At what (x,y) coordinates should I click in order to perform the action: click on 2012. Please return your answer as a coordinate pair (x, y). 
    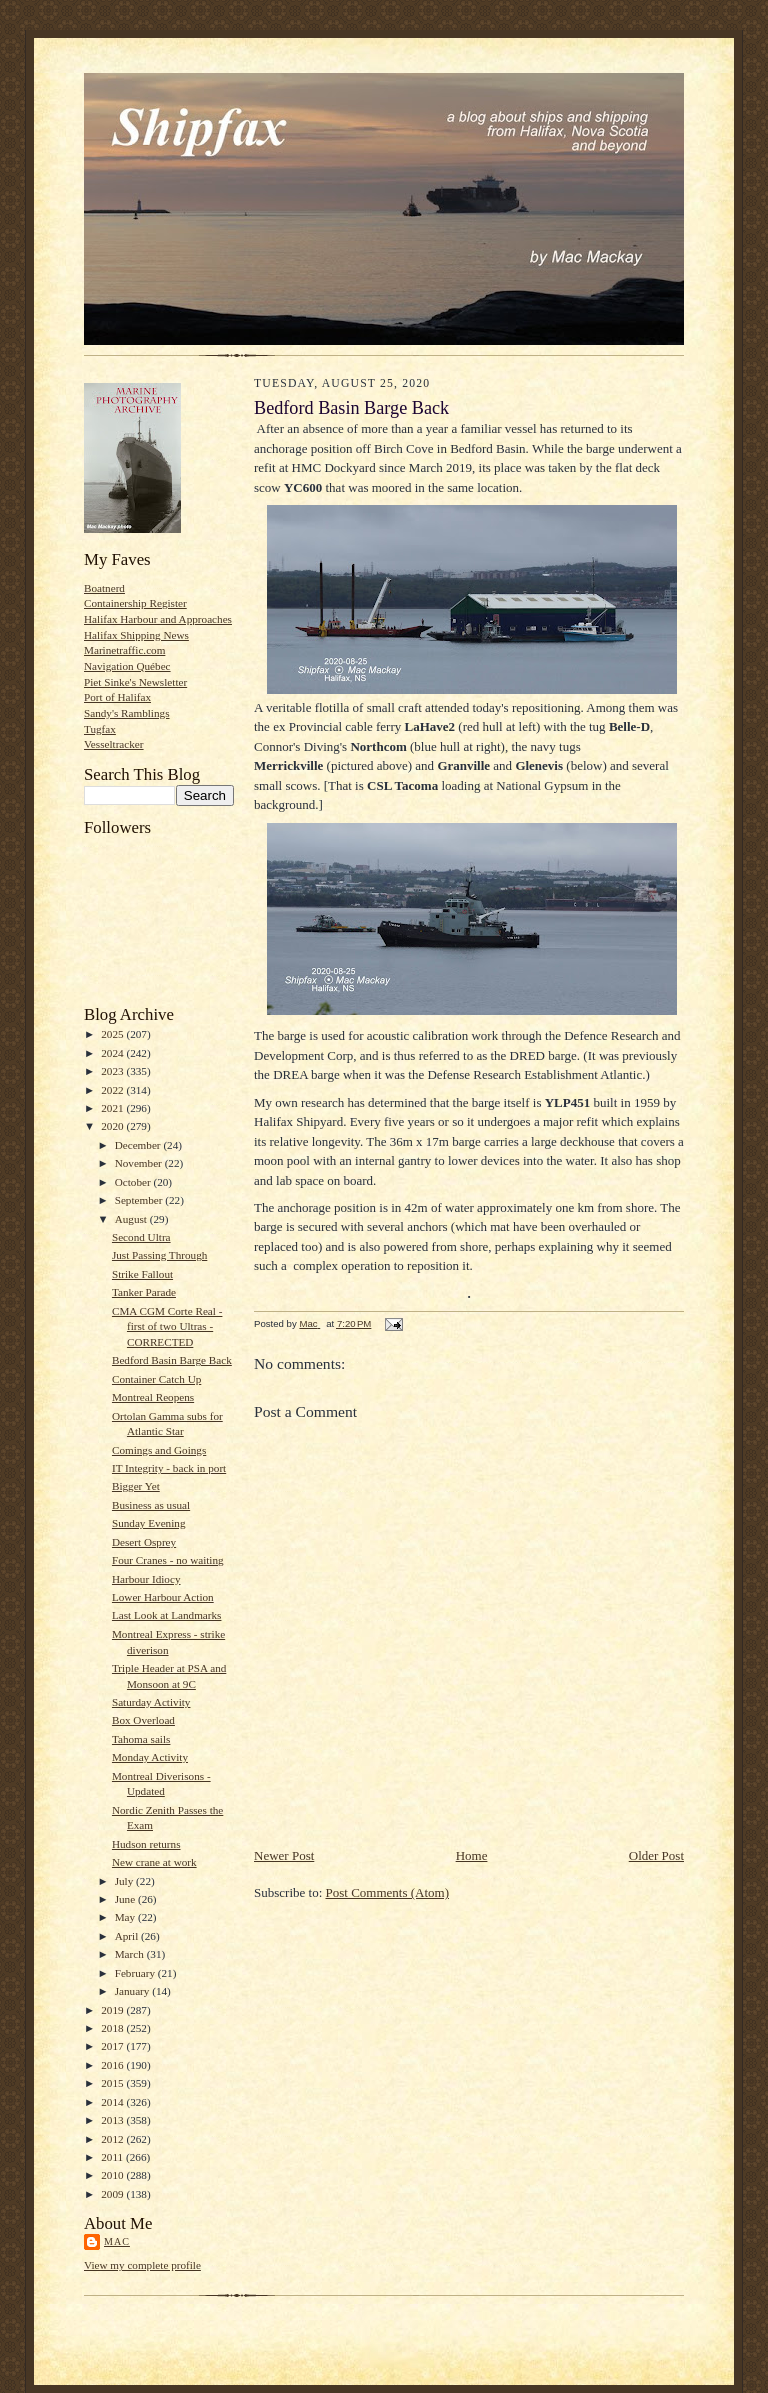
    Looking at the image, I should click on (113, 2139).